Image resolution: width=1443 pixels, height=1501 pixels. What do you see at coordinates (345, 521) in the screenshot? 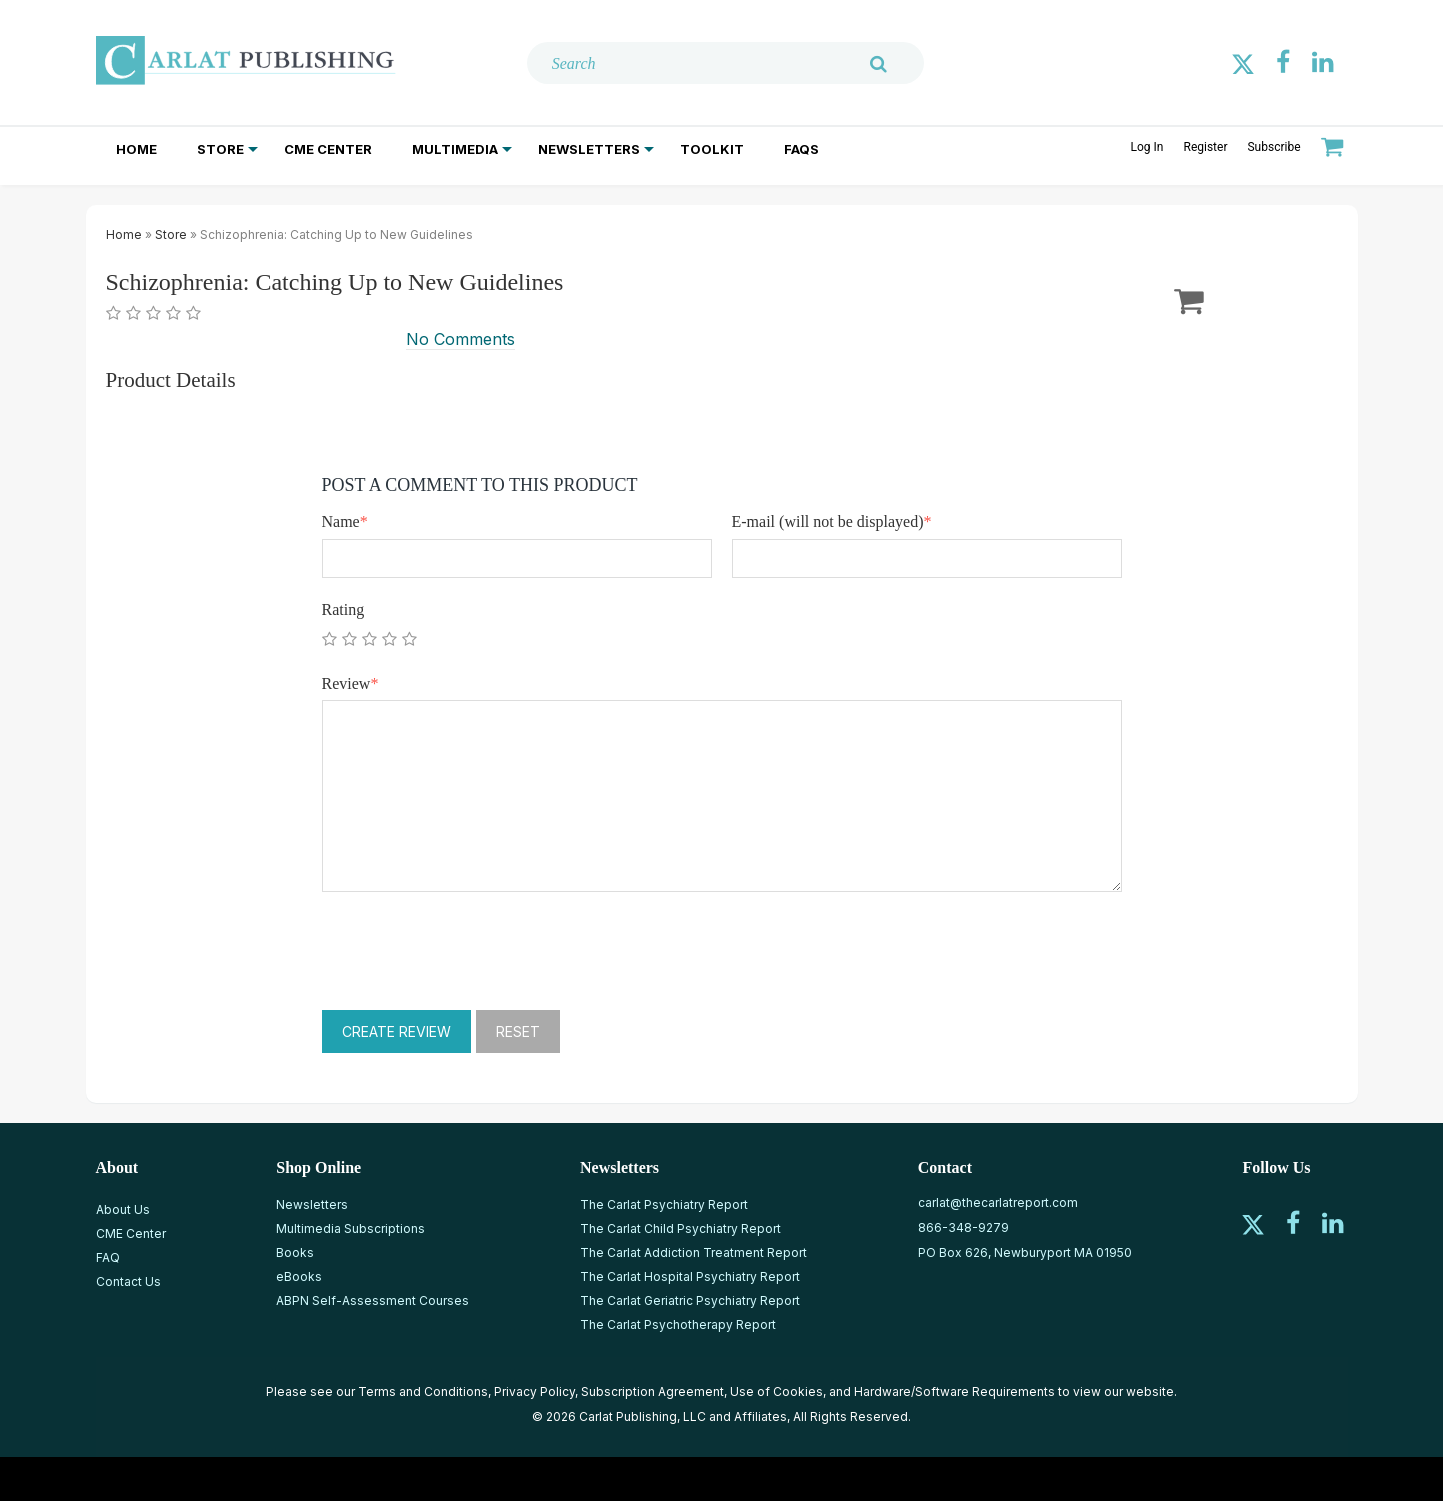
I see `Name` at bounding box center [345, 521].